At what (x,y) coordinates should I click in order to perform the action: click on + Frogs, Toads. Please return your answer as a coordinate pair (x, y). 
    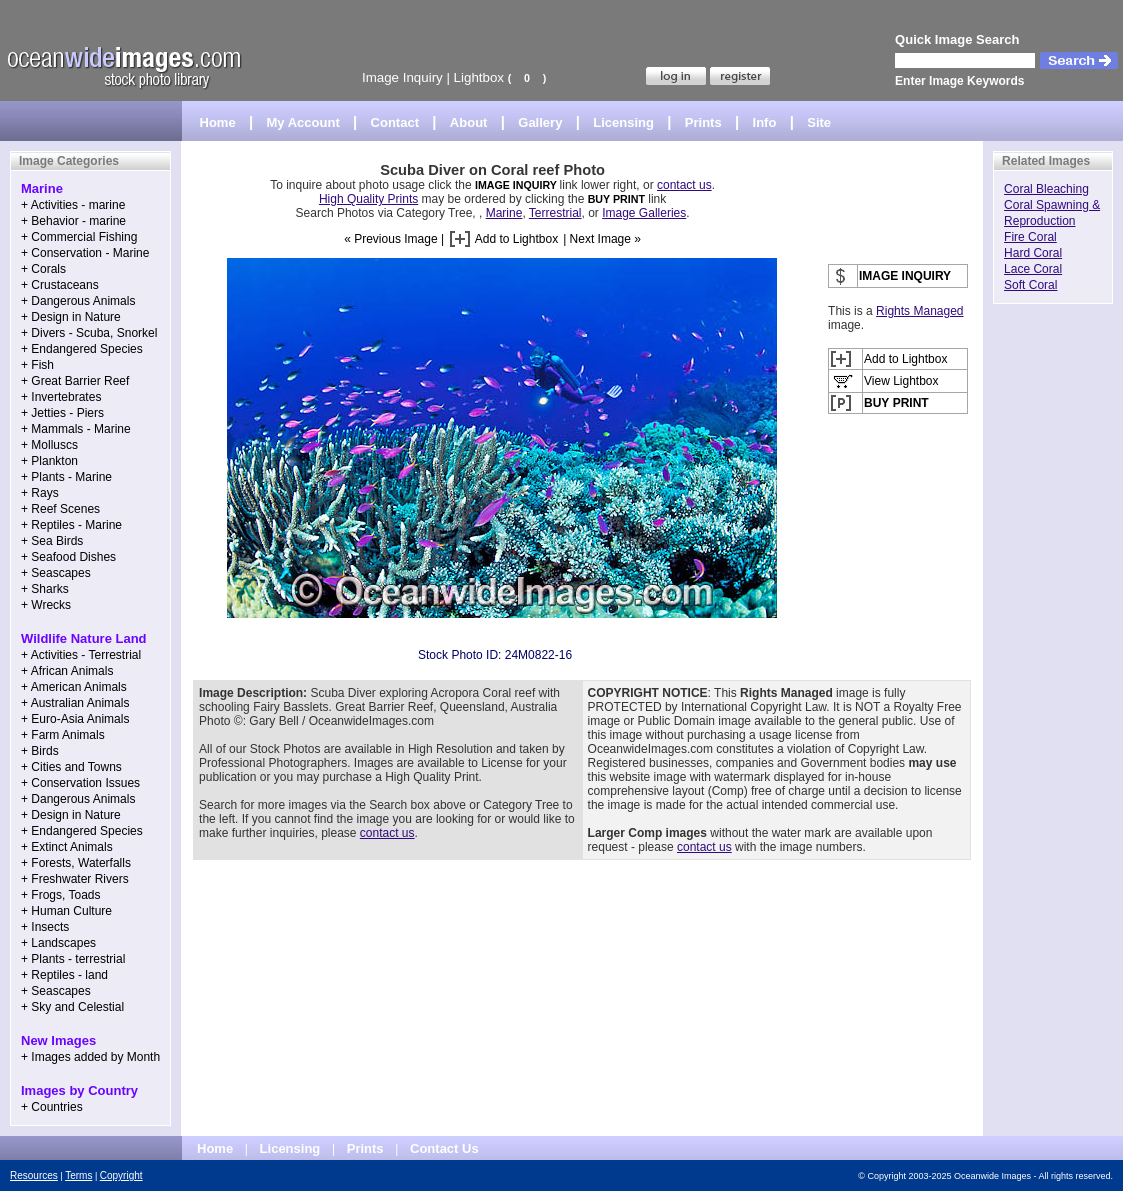
    Looking at the image, I should click on (61, 895).